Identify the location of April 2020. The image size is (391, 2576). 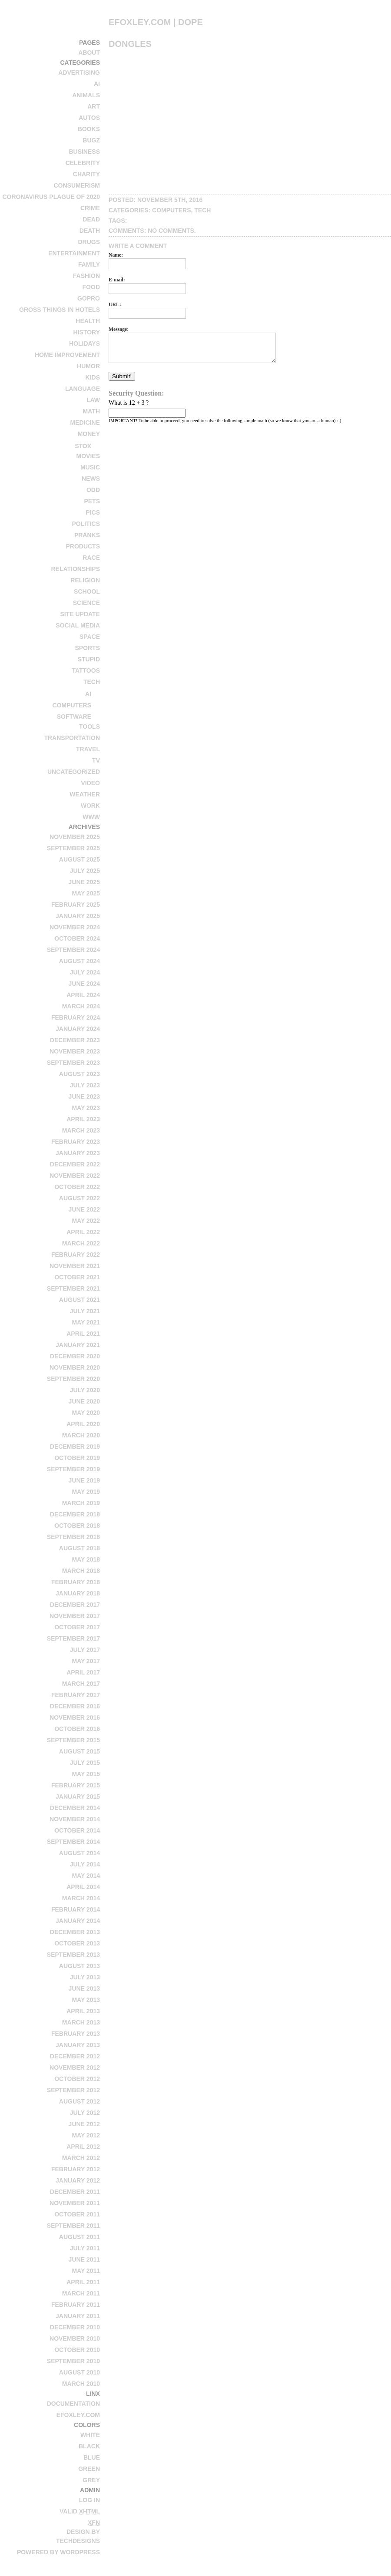
(83, 1423).